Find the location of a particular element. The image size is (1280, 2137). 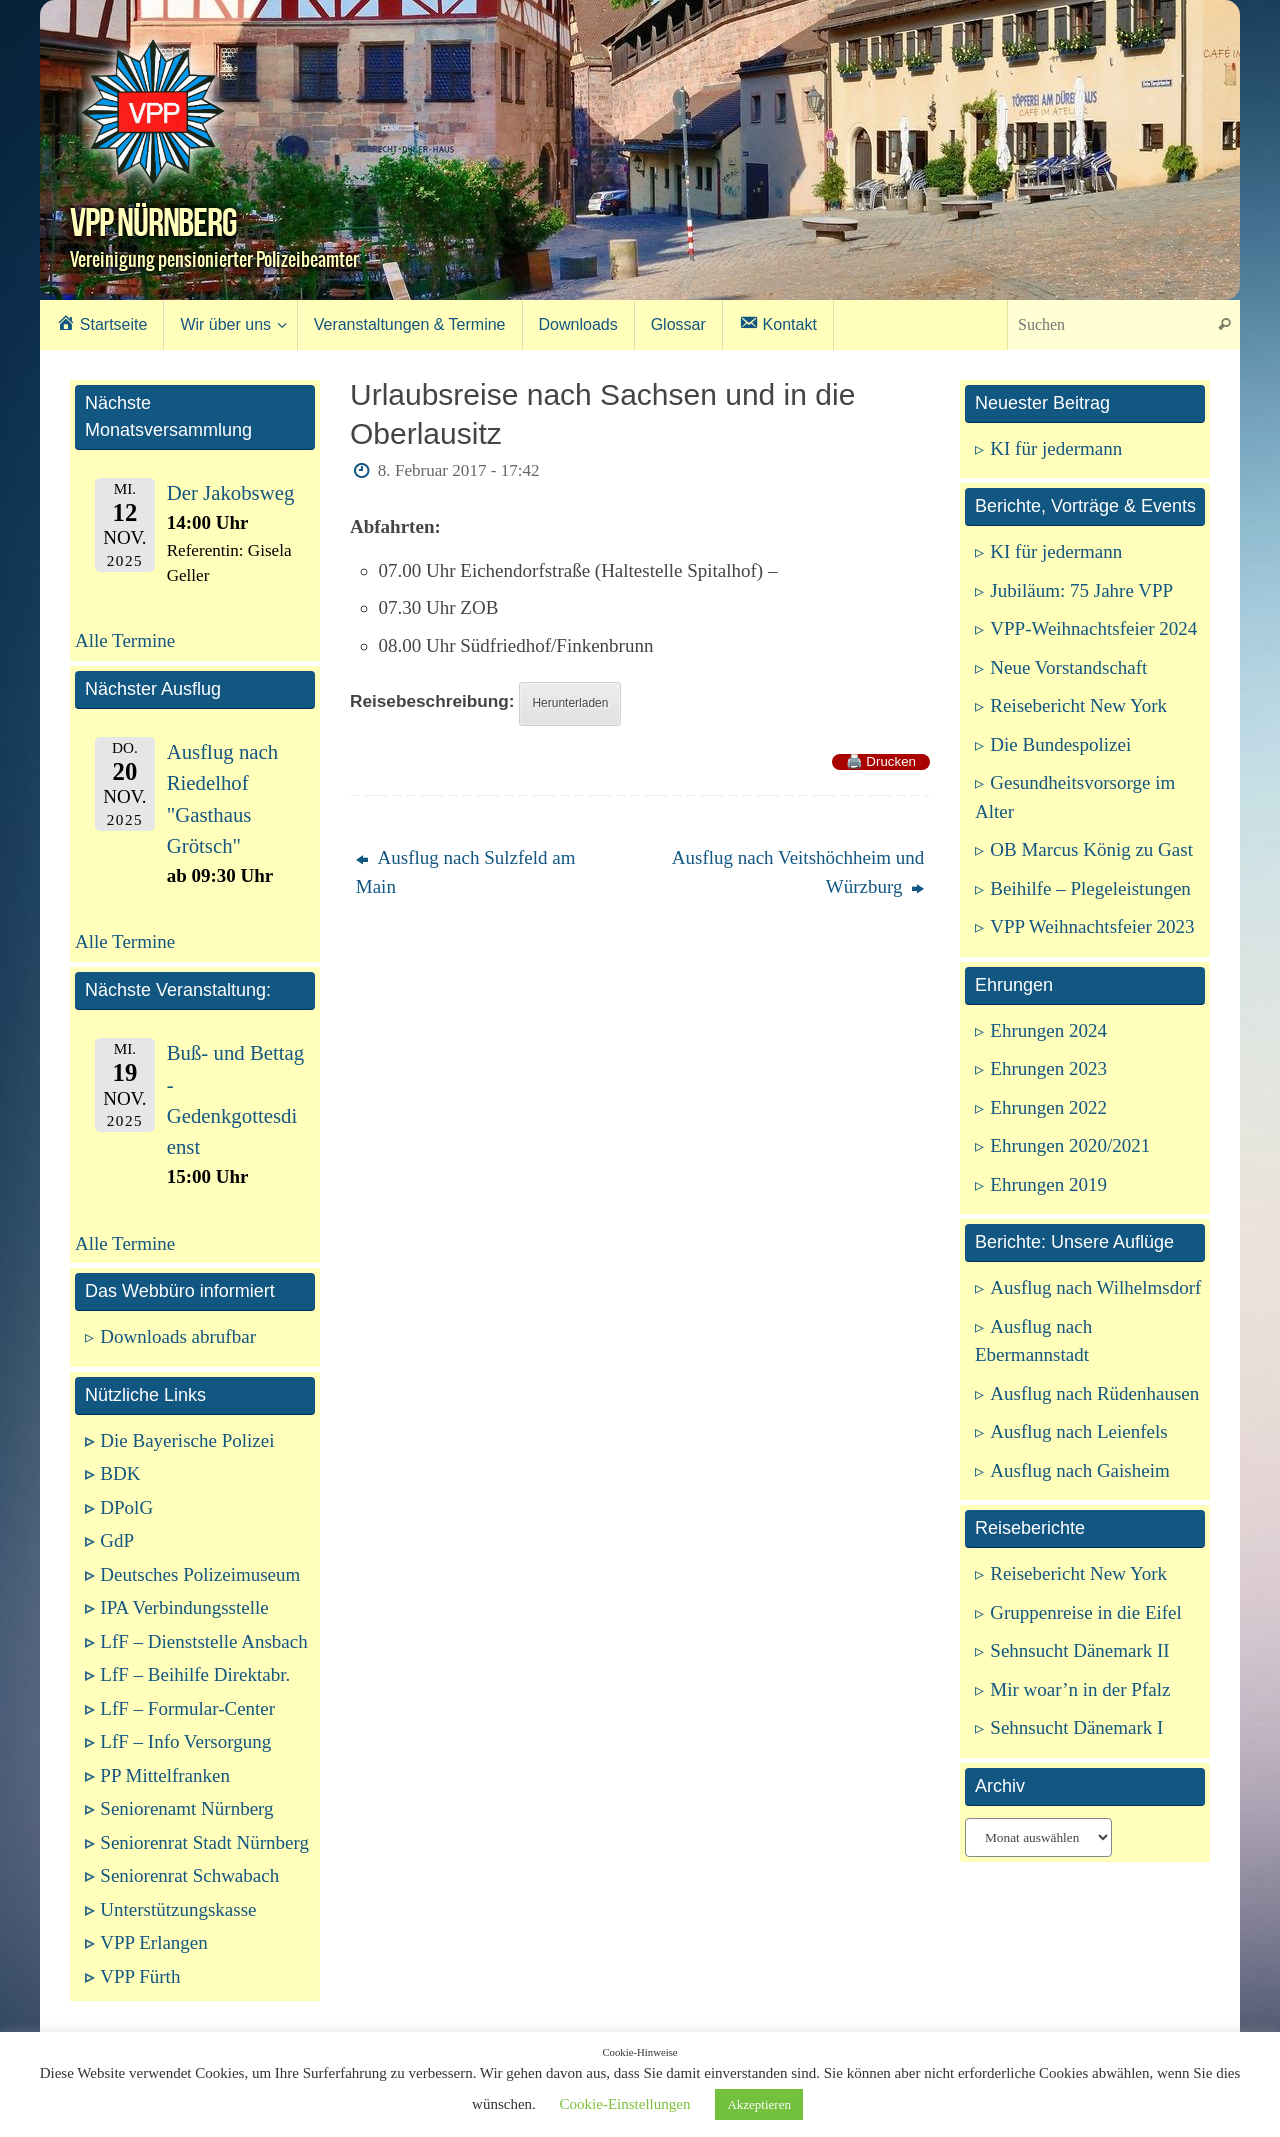

IPA Verbindungsstelle is located at coordinates (184, 1607).